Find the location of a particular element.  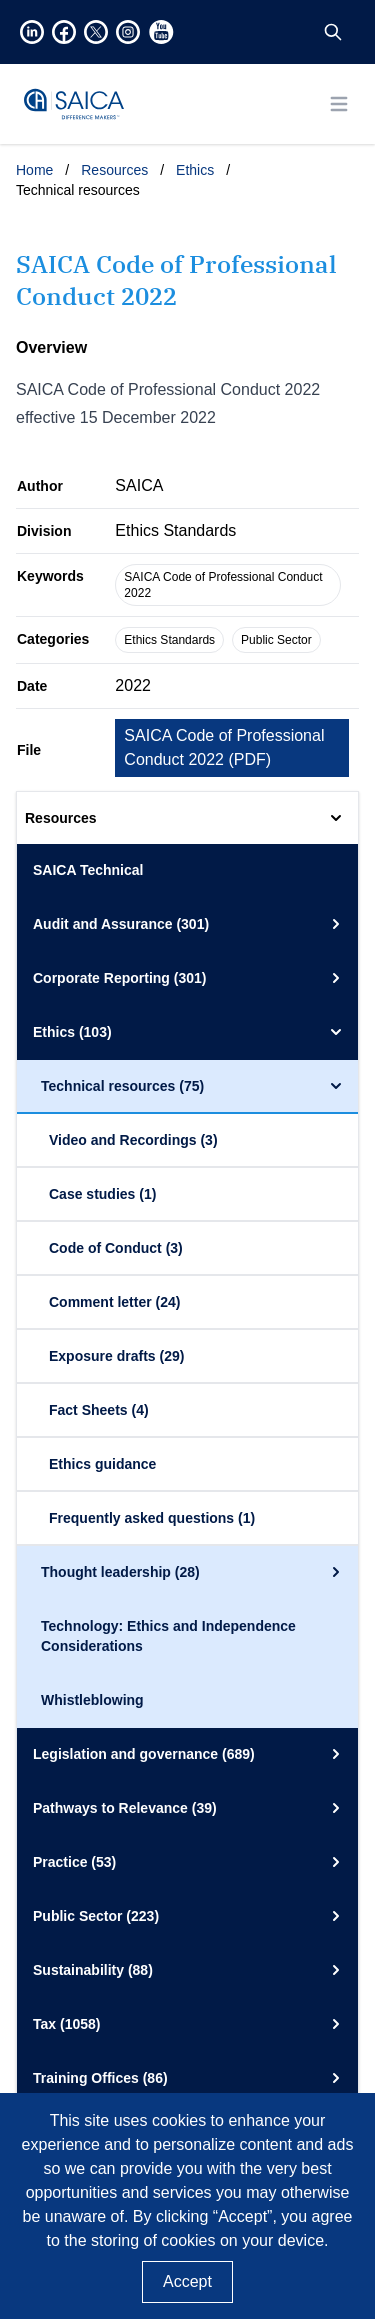

Fact Sheets (4) is located at coordinates (99, 1410).